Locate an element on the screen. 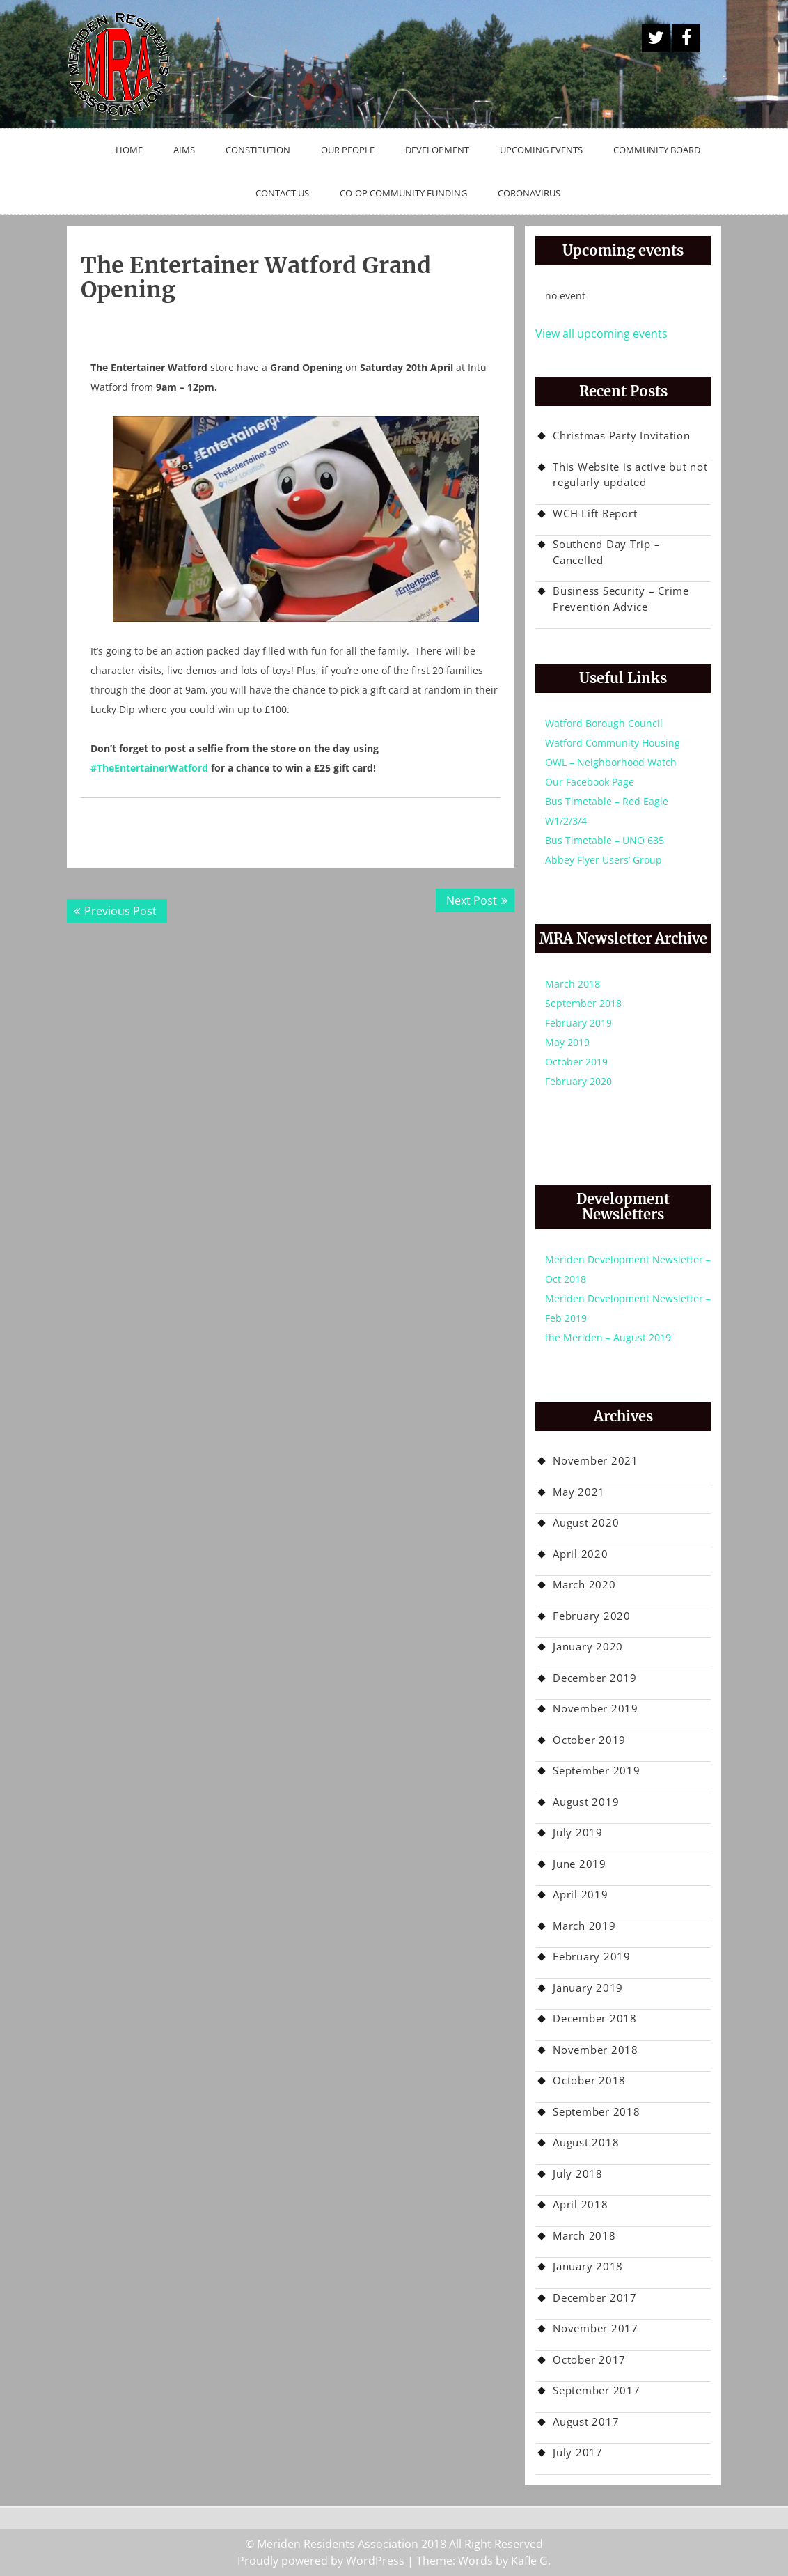  November 2017 is located at coordinates (595, 2328).